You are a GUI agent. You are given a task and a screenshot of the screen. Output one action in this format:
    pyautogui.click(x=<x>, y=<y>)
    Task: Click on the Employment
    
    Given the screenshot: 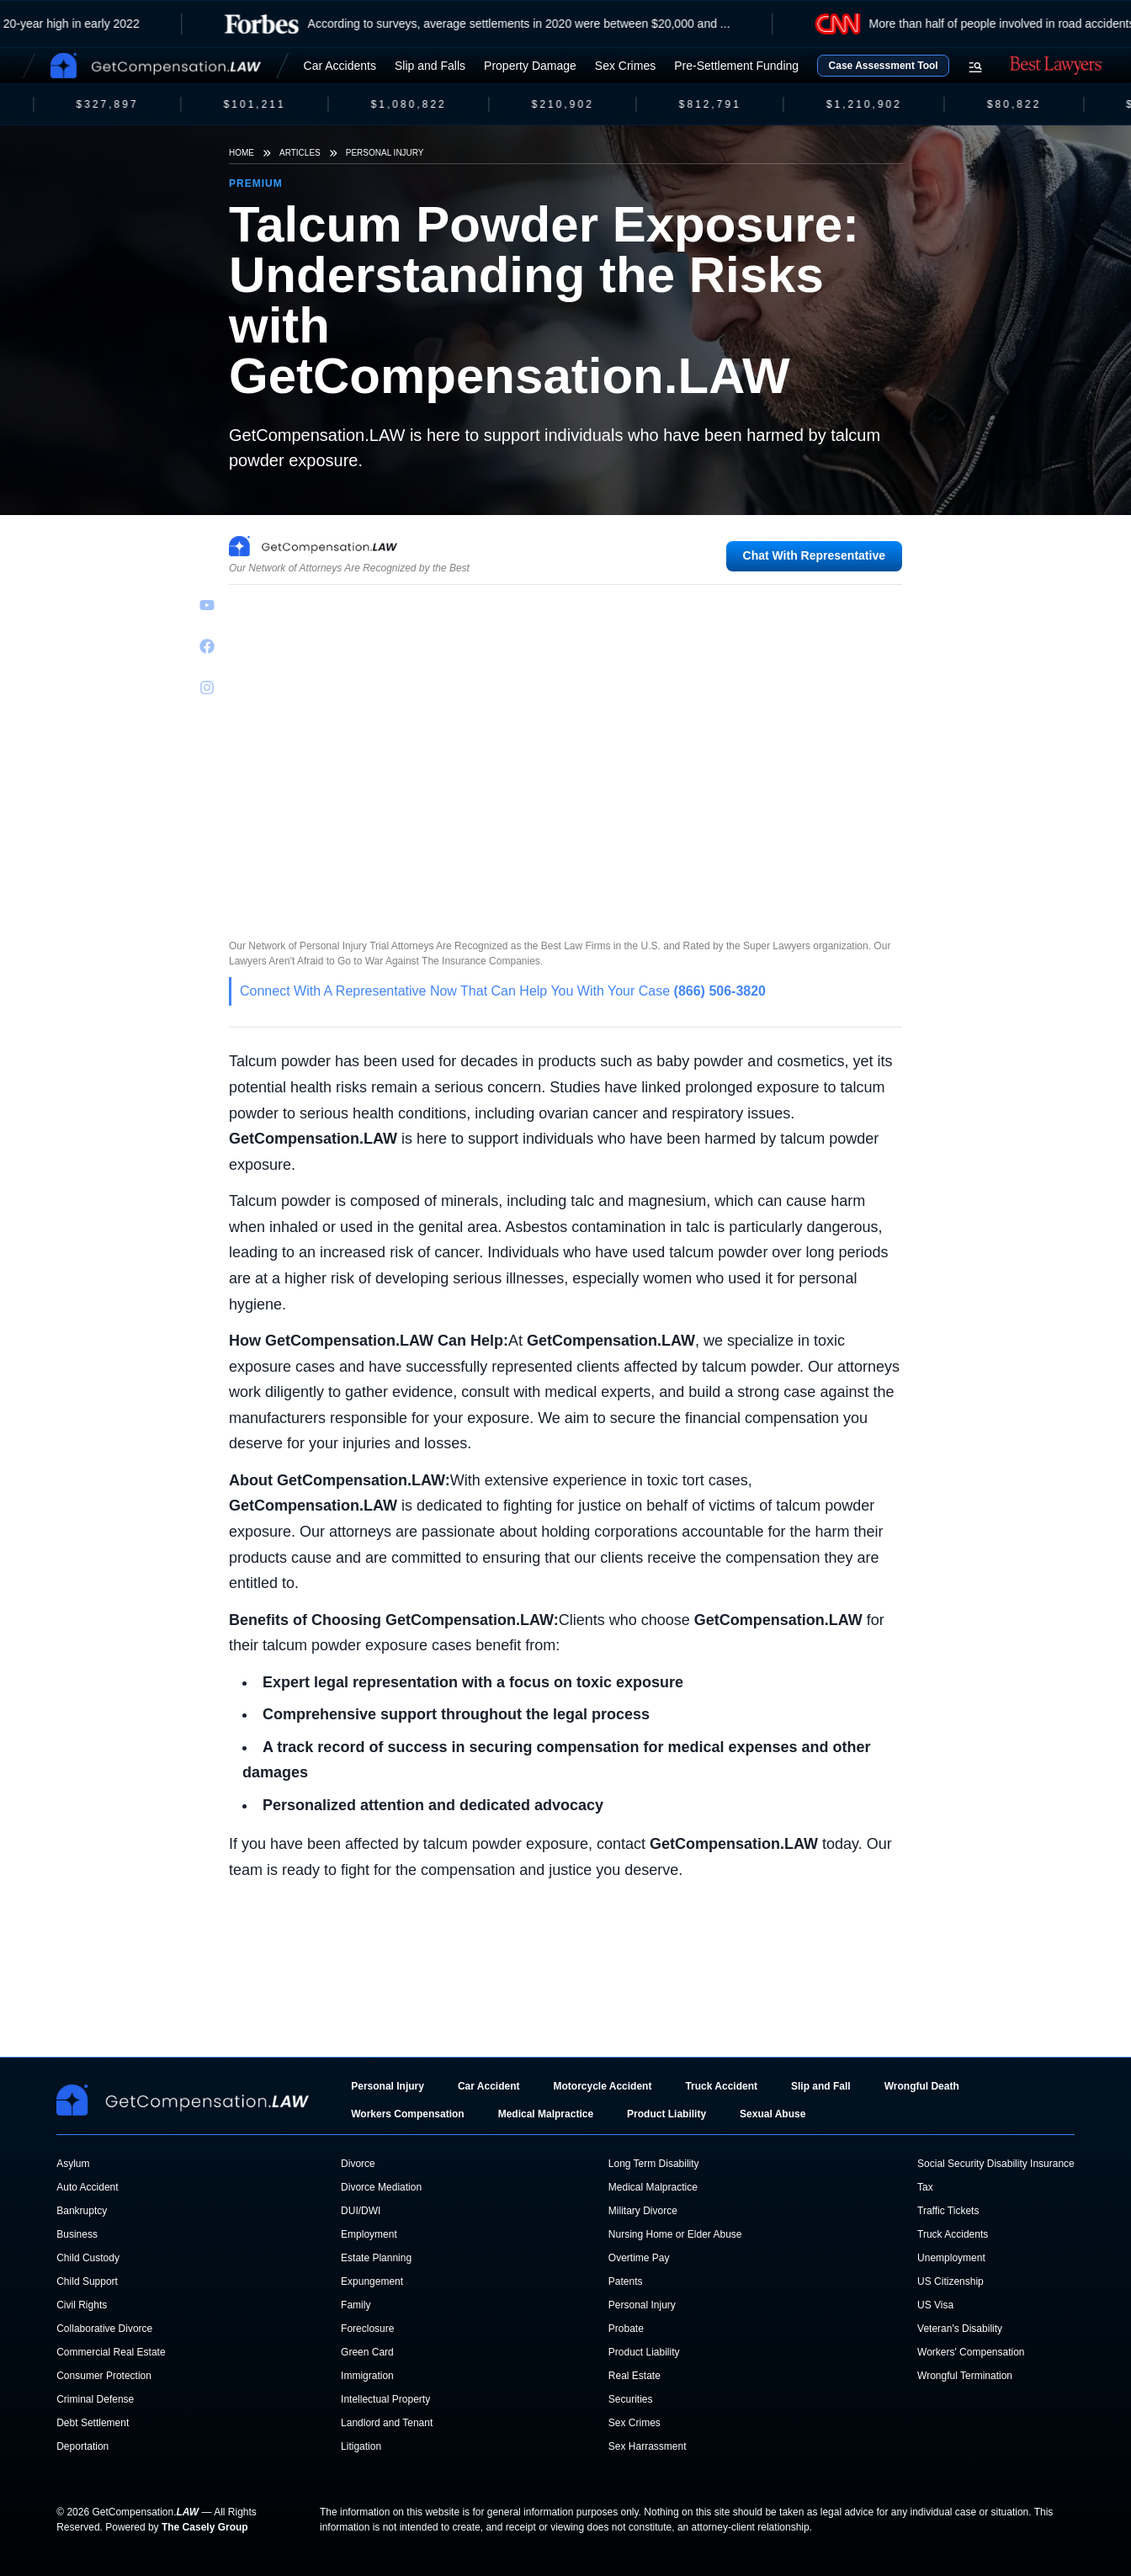 What is the action you would take?
    pyautogui.click(x=369, y=2234)
    